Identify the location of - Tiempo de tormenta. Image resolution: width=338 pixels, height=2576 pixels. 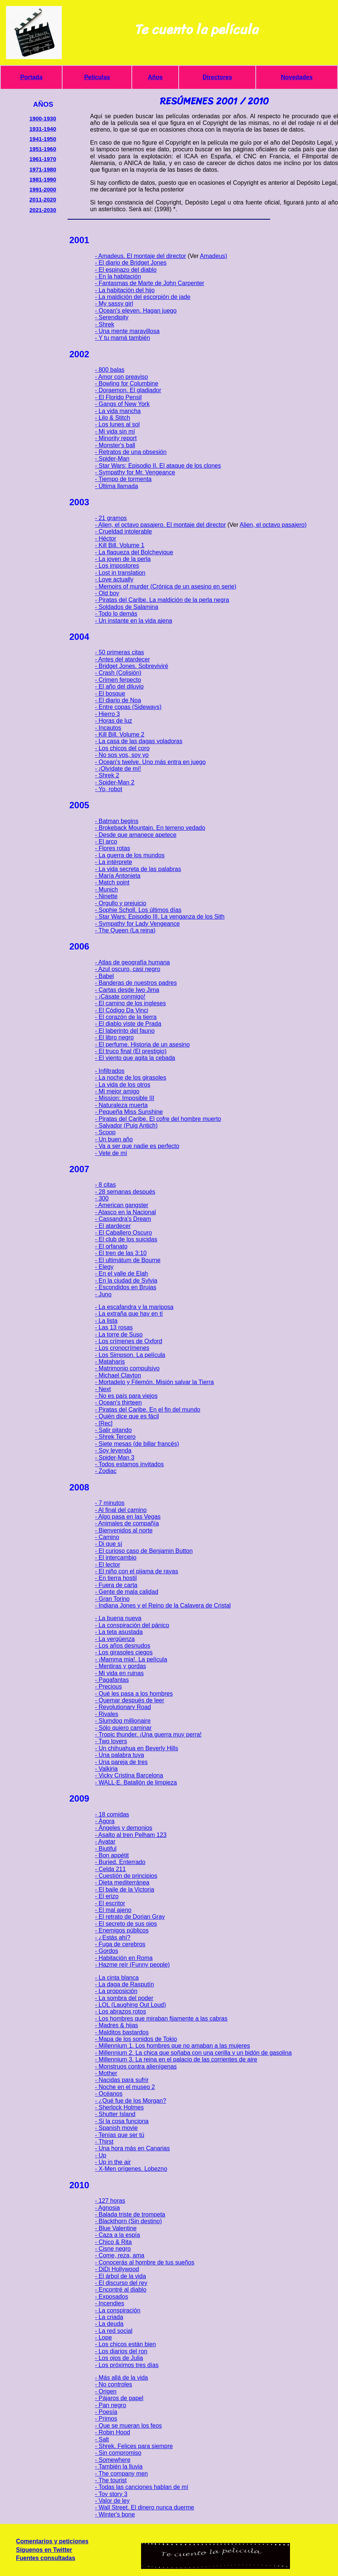
(123, 479).